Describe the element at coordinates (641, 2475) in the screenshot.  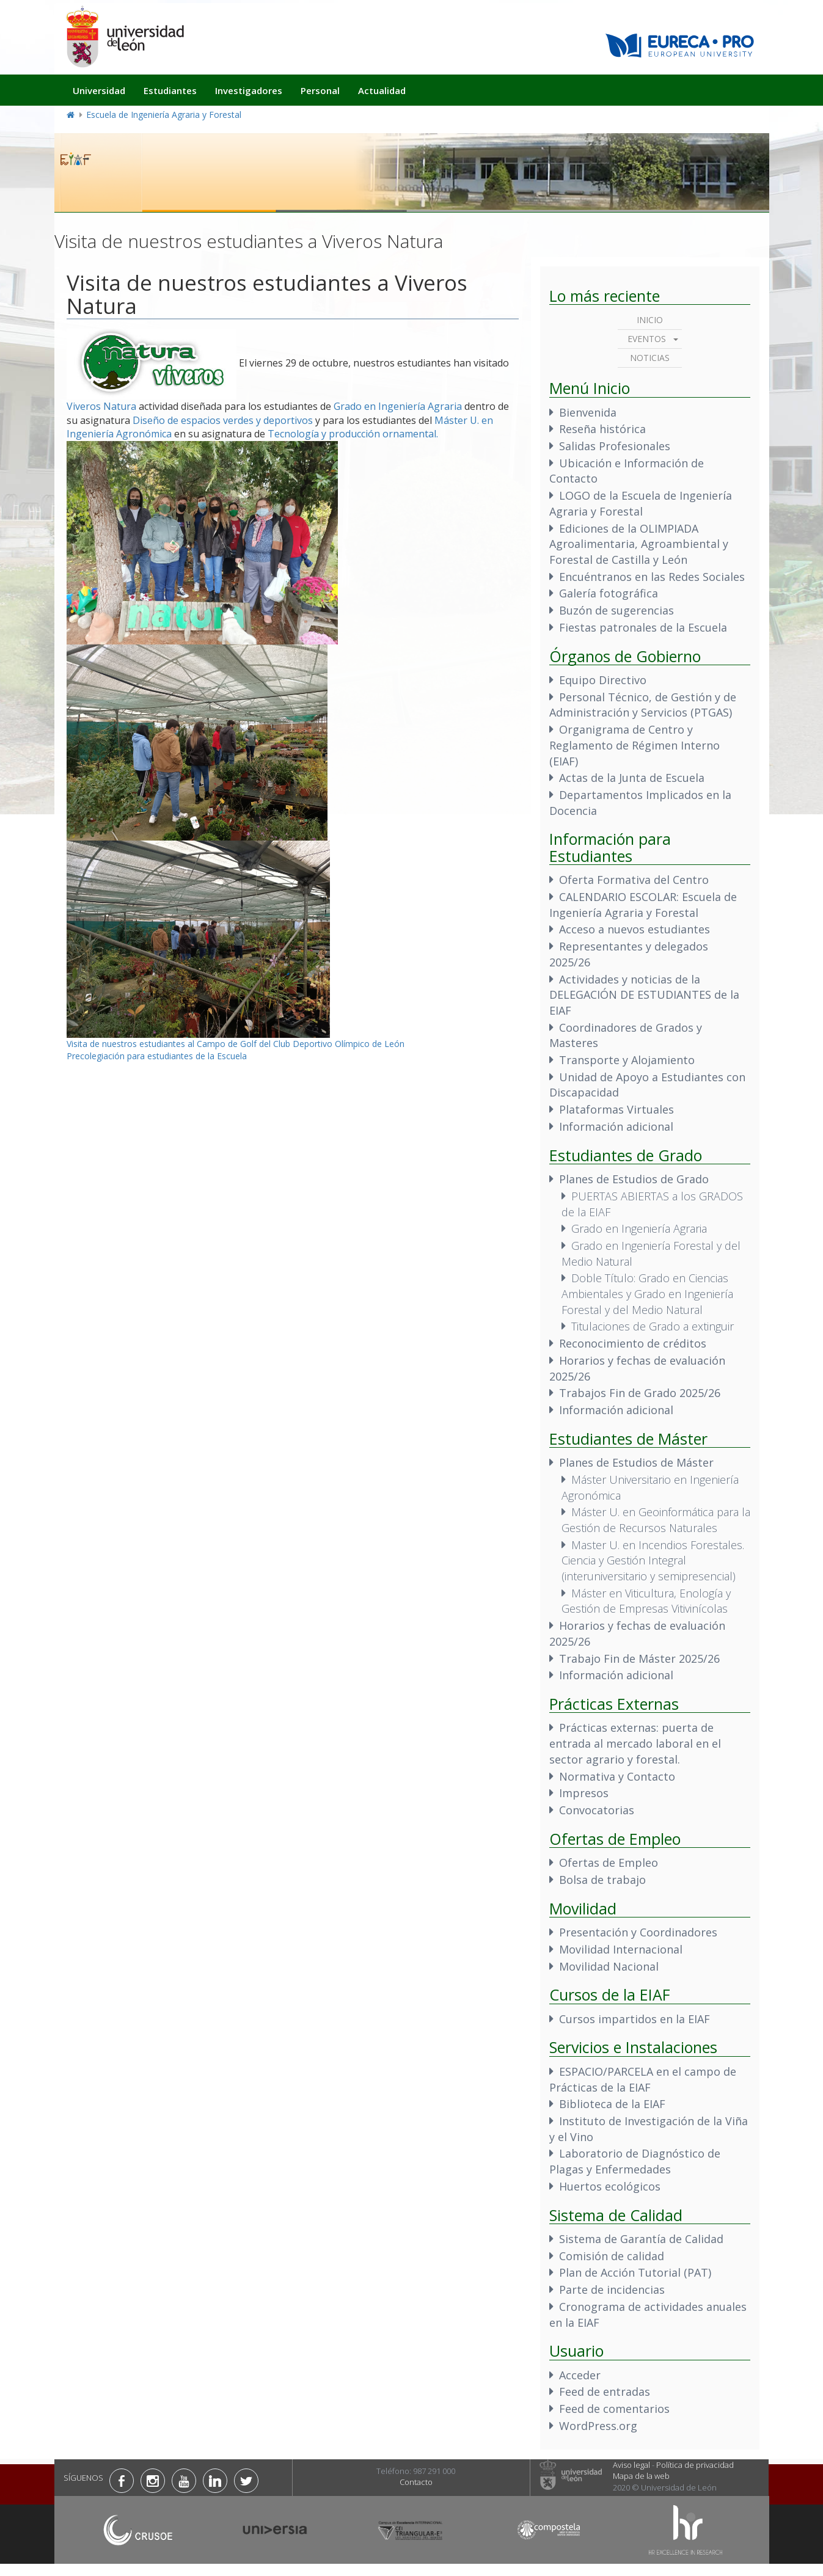
I see `Mapa de la web` at that location.